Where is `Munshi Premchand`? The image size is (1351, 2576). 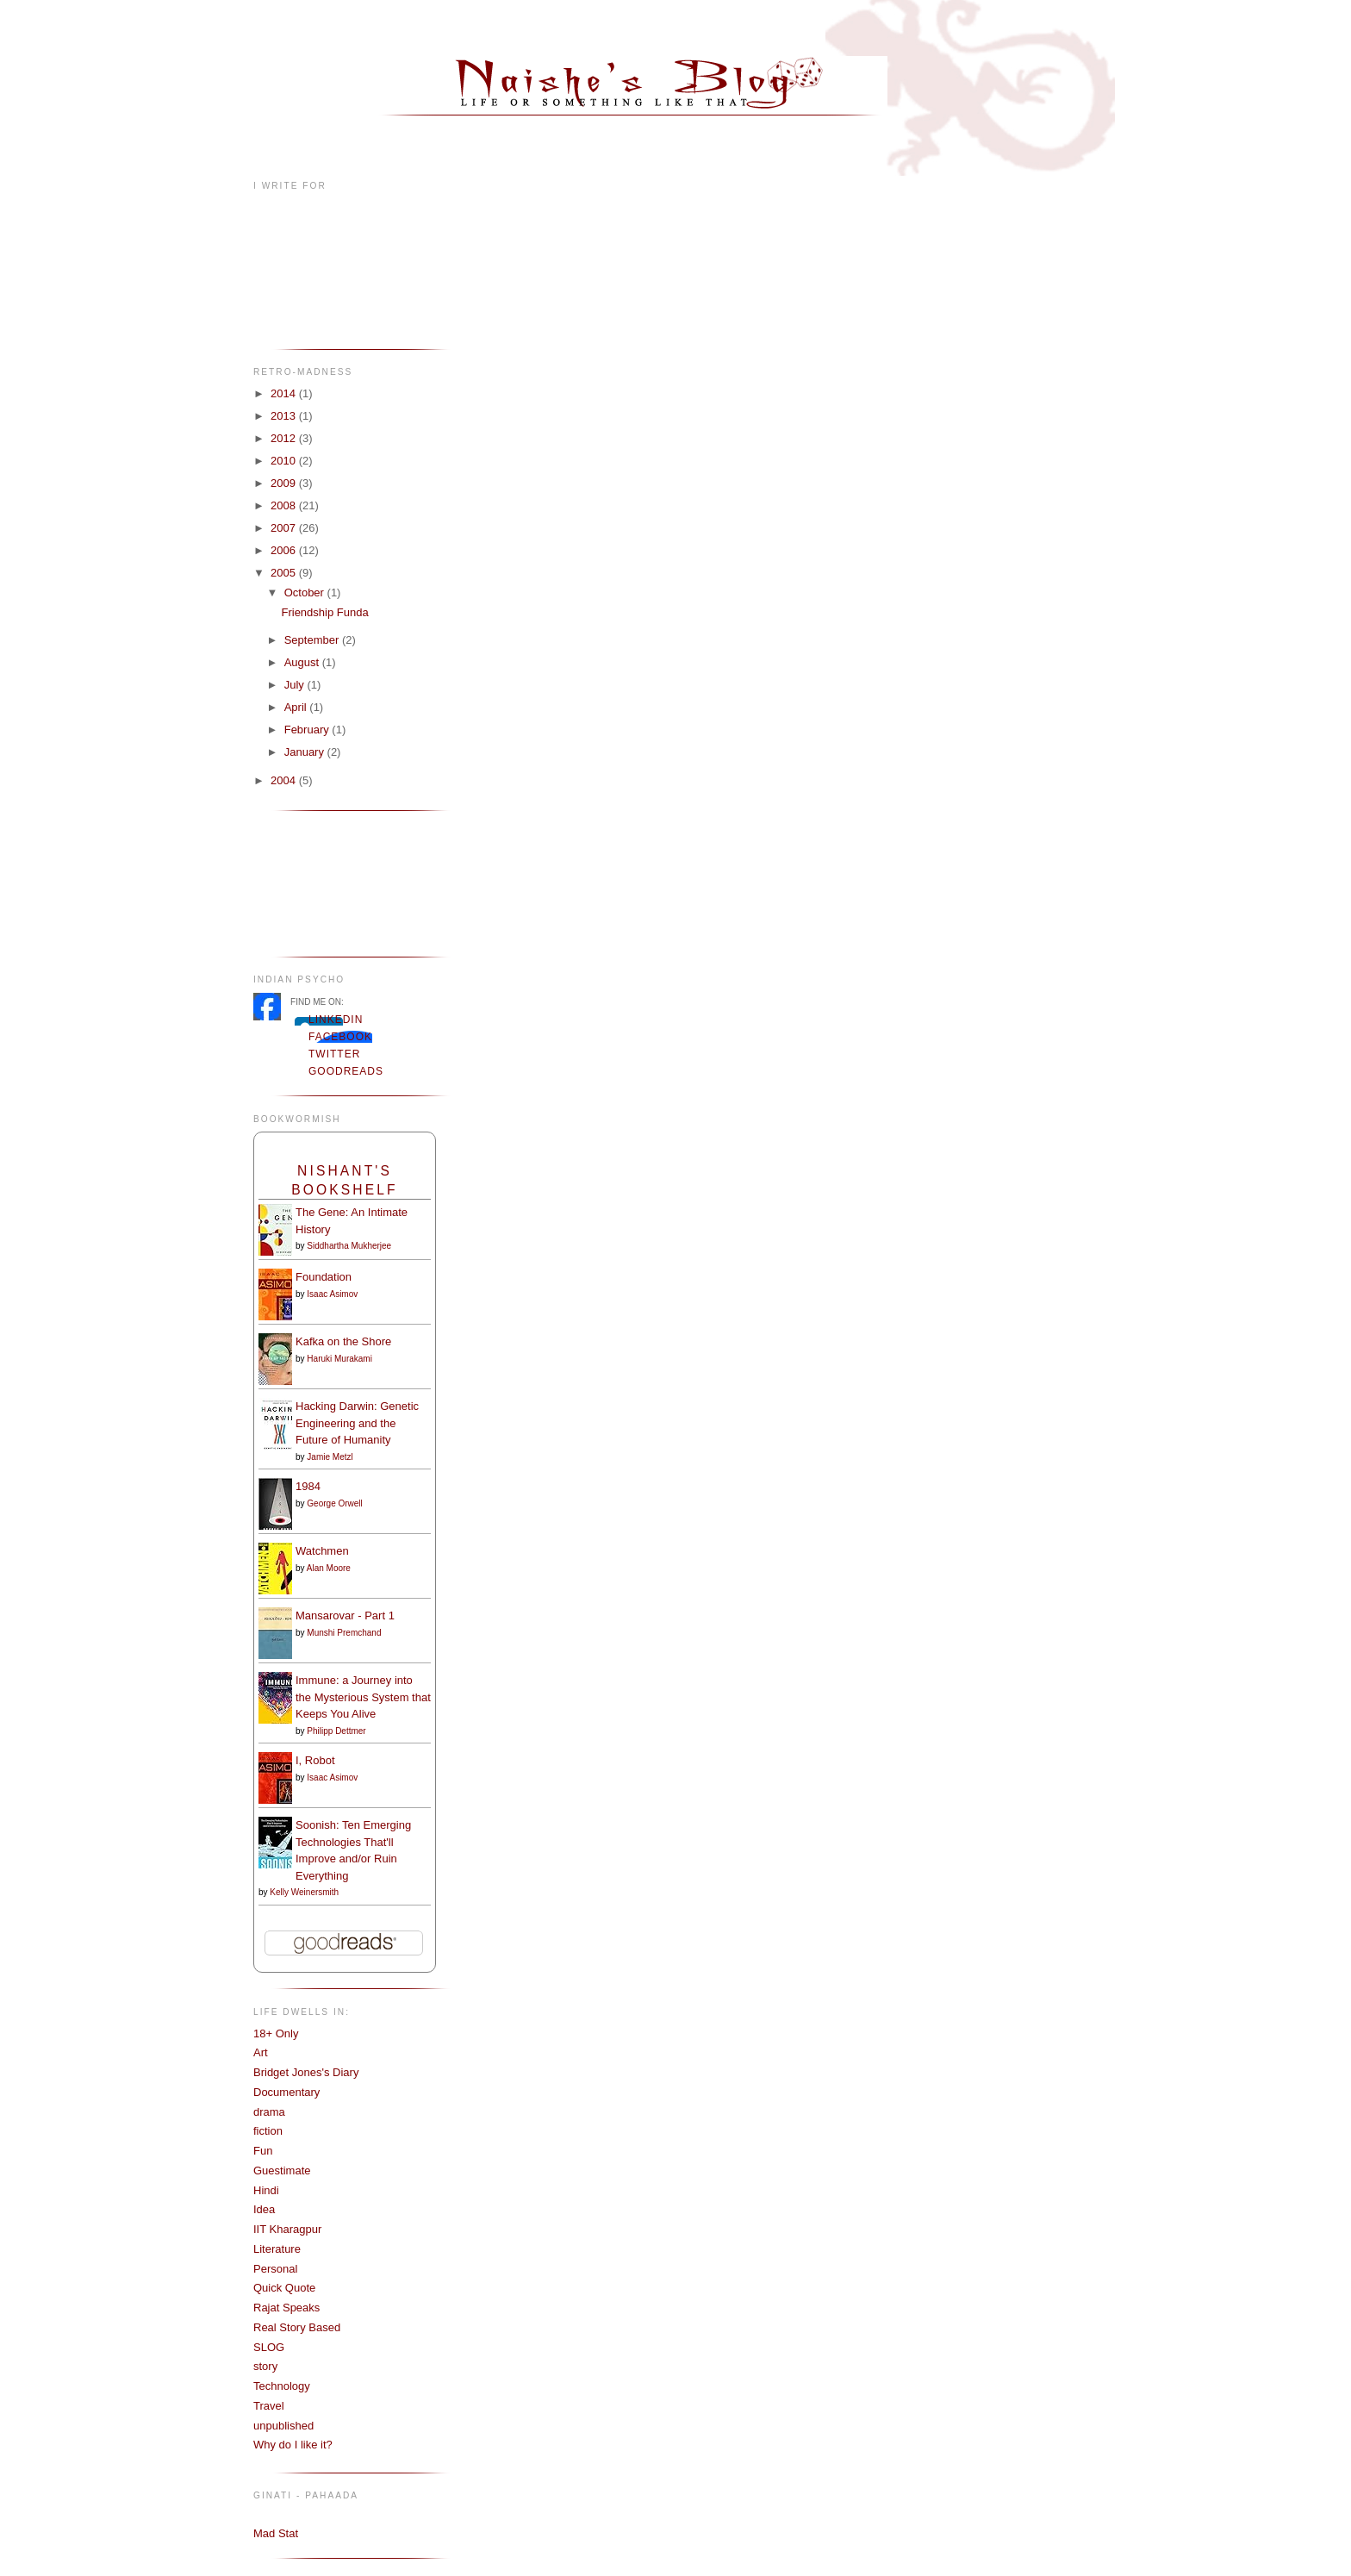 Munshi Premchand is located at coordinates (344, 1632).